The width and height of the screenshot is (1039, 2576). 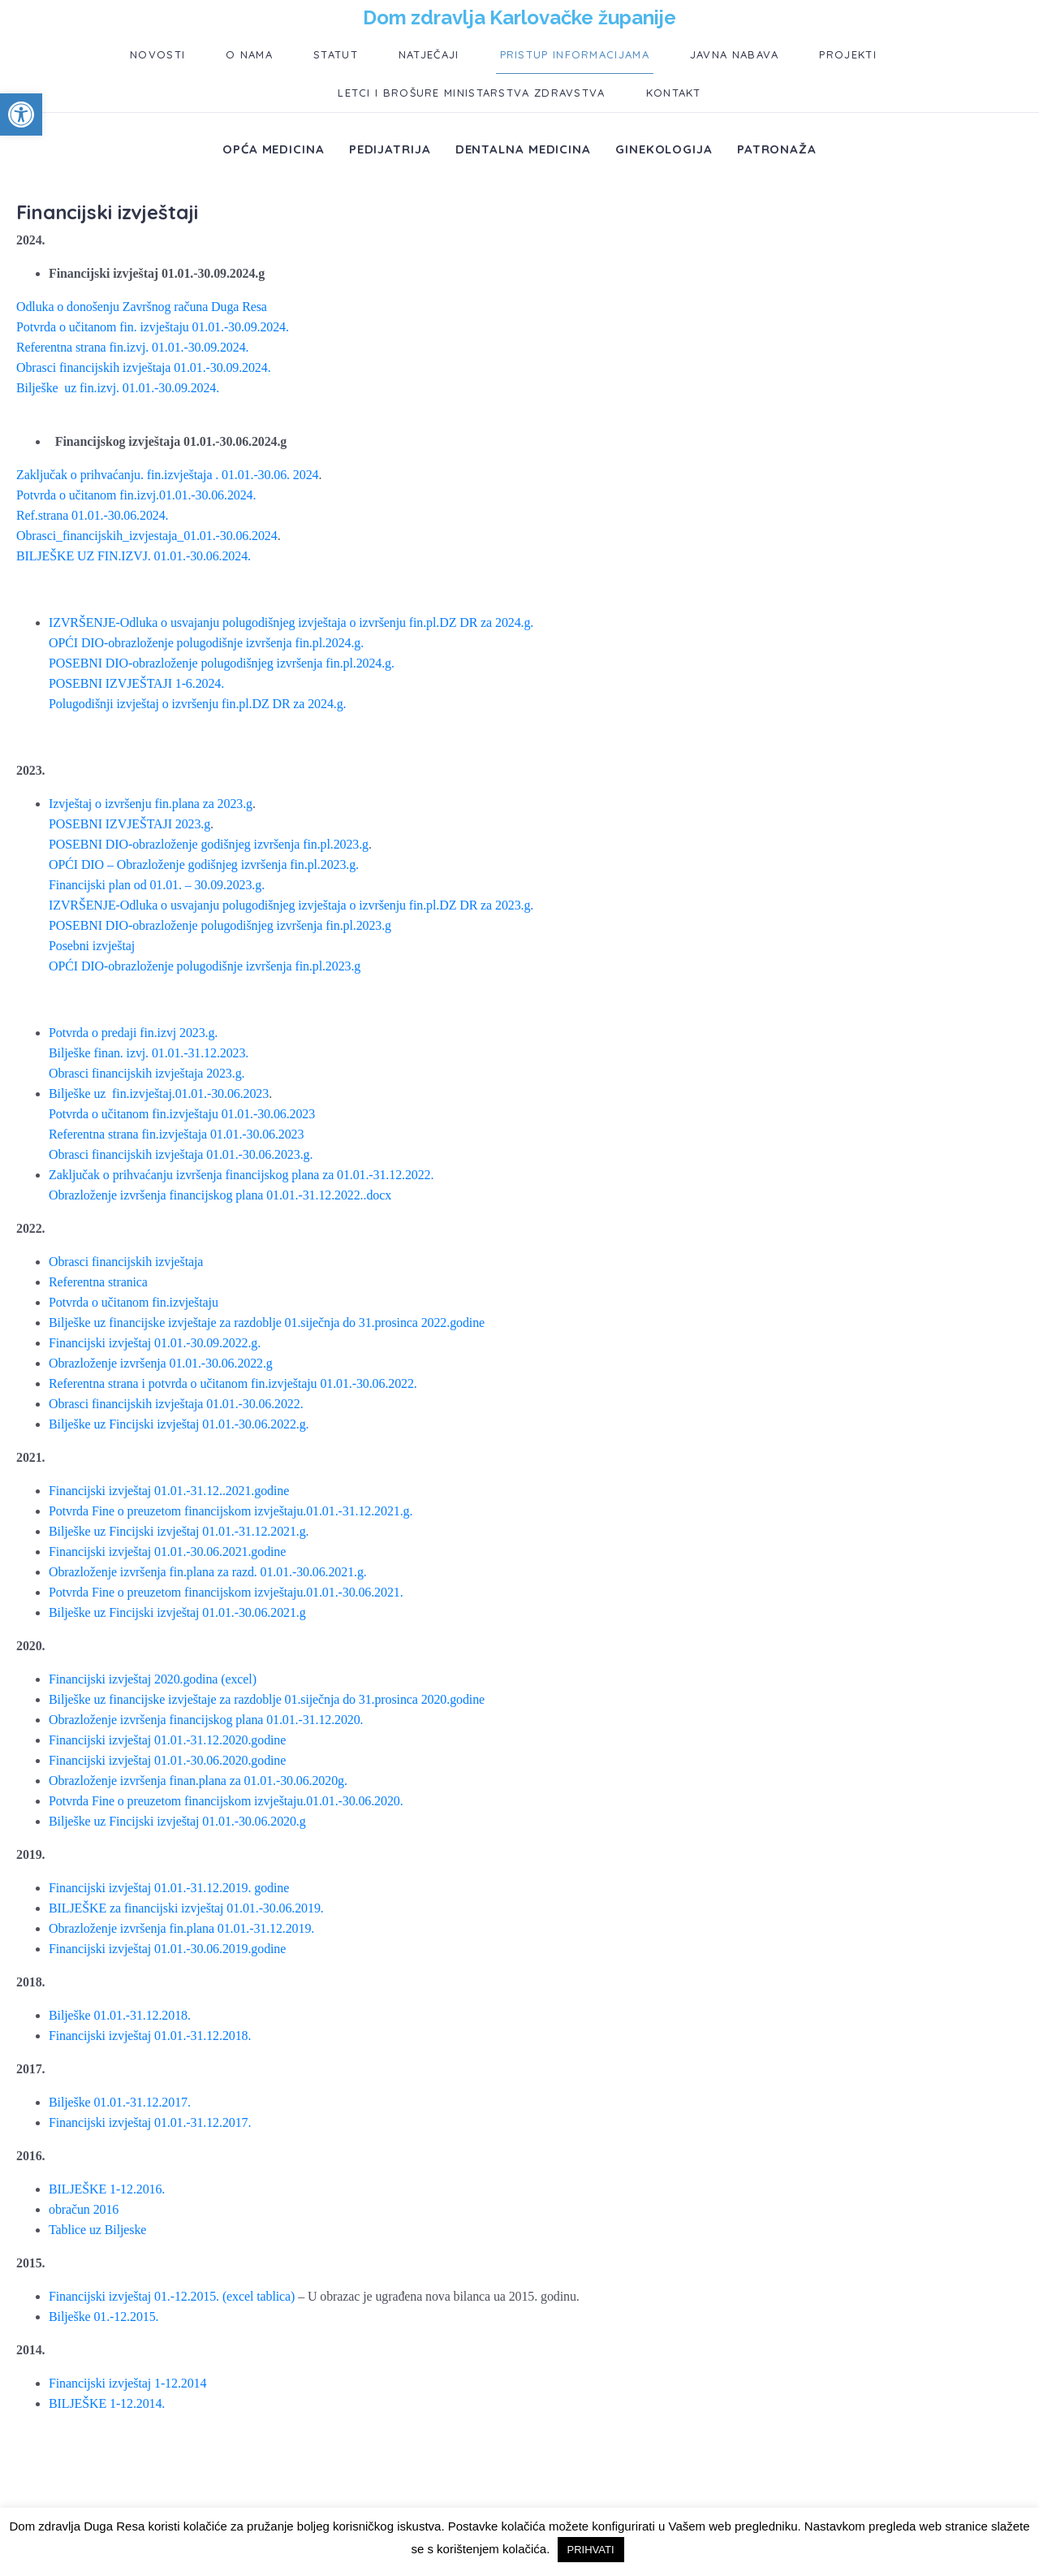 What do you see at coordinates (249, 54) in the screenshot?
I see `O nama` at bounding box center [249, 54].